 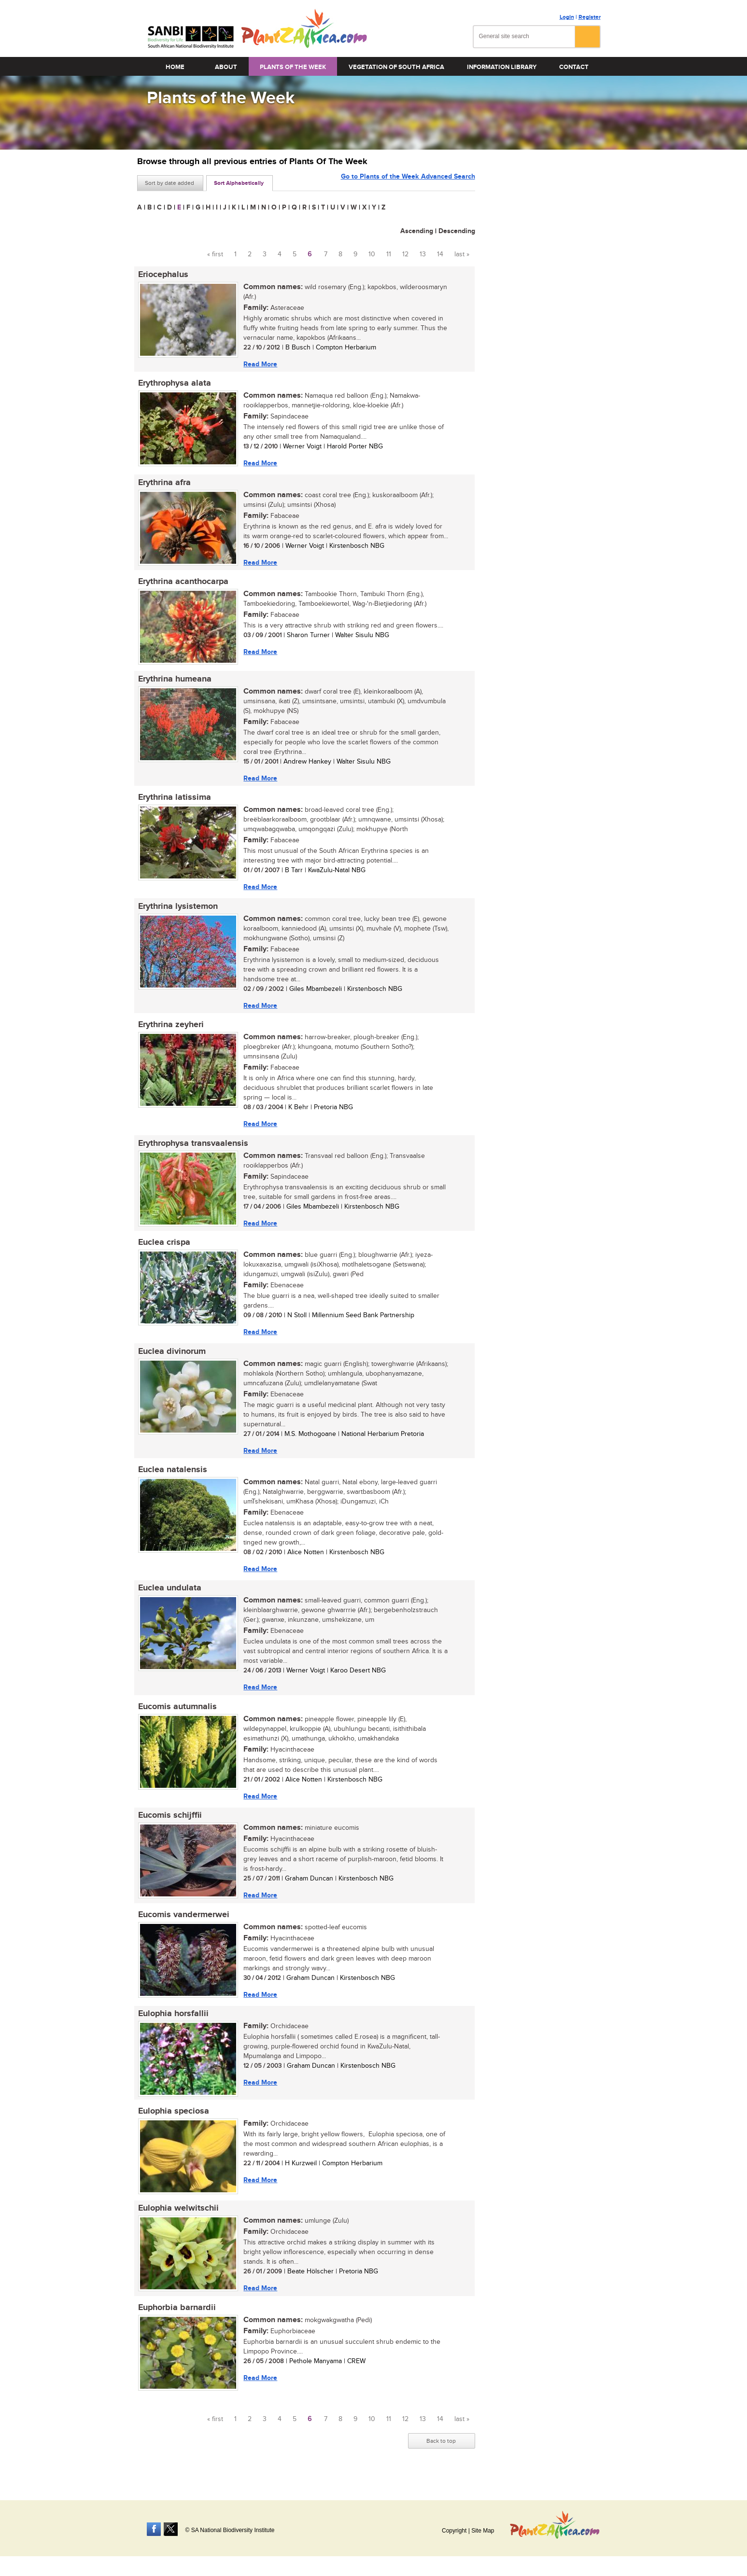 I want to click on Euclea natalensis, so click(x=171, y=1478).